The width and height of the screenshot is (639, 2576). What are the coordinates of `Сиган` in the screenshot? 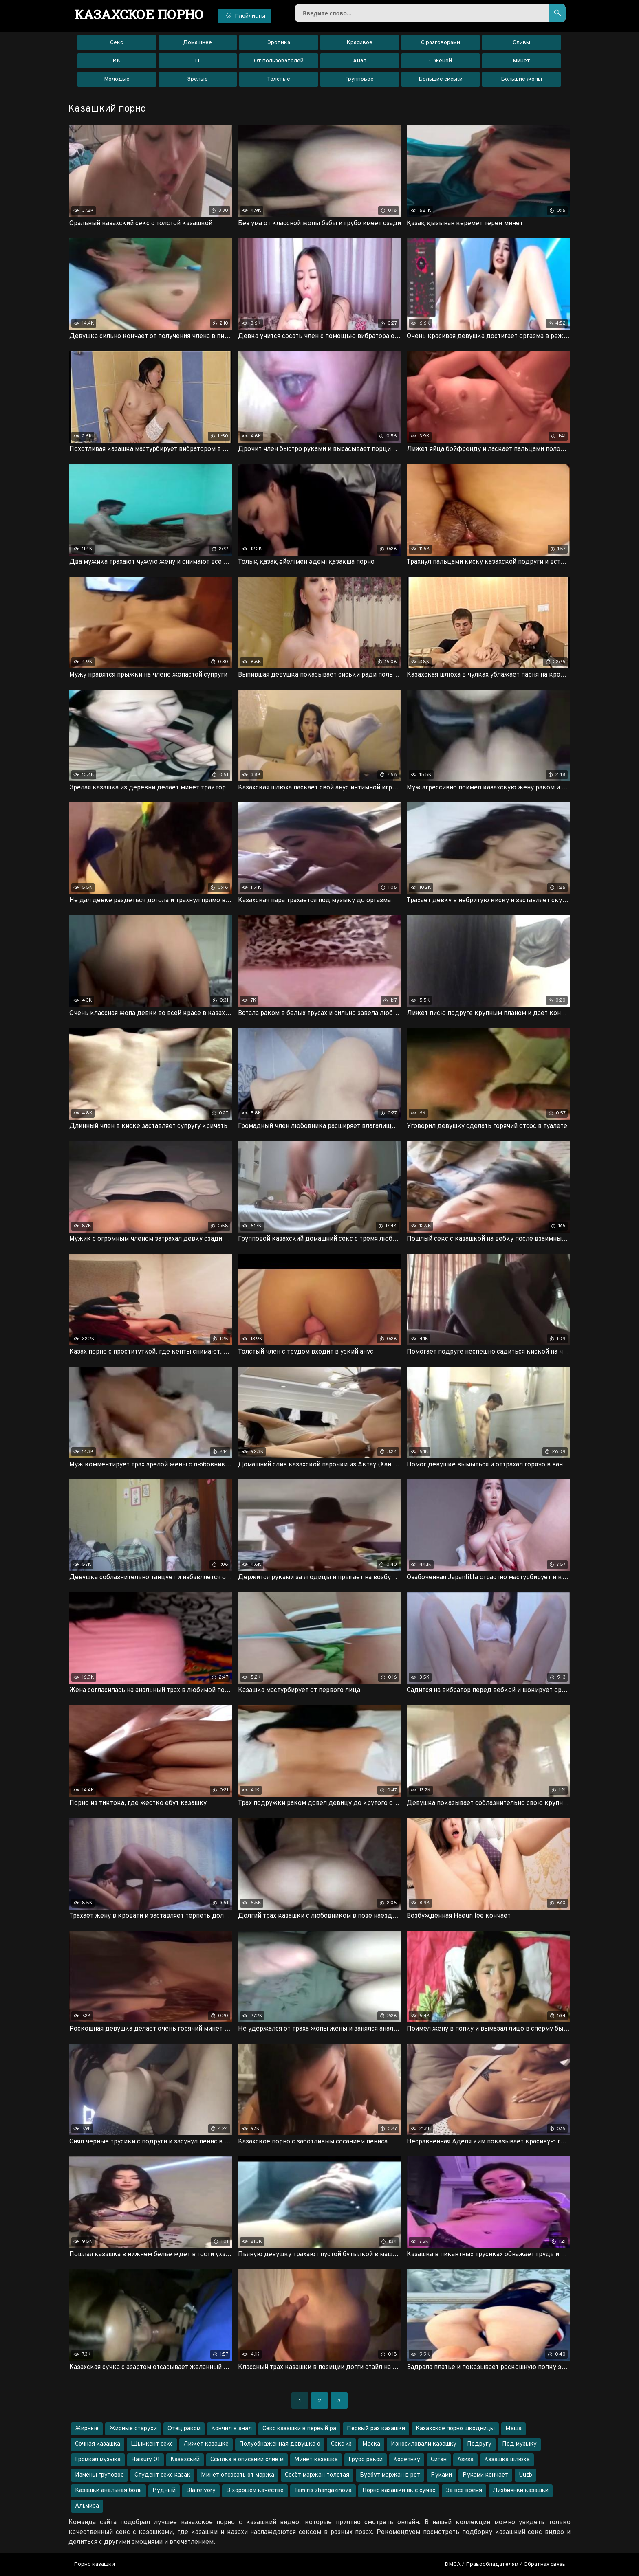 It's located at (439, 2460).